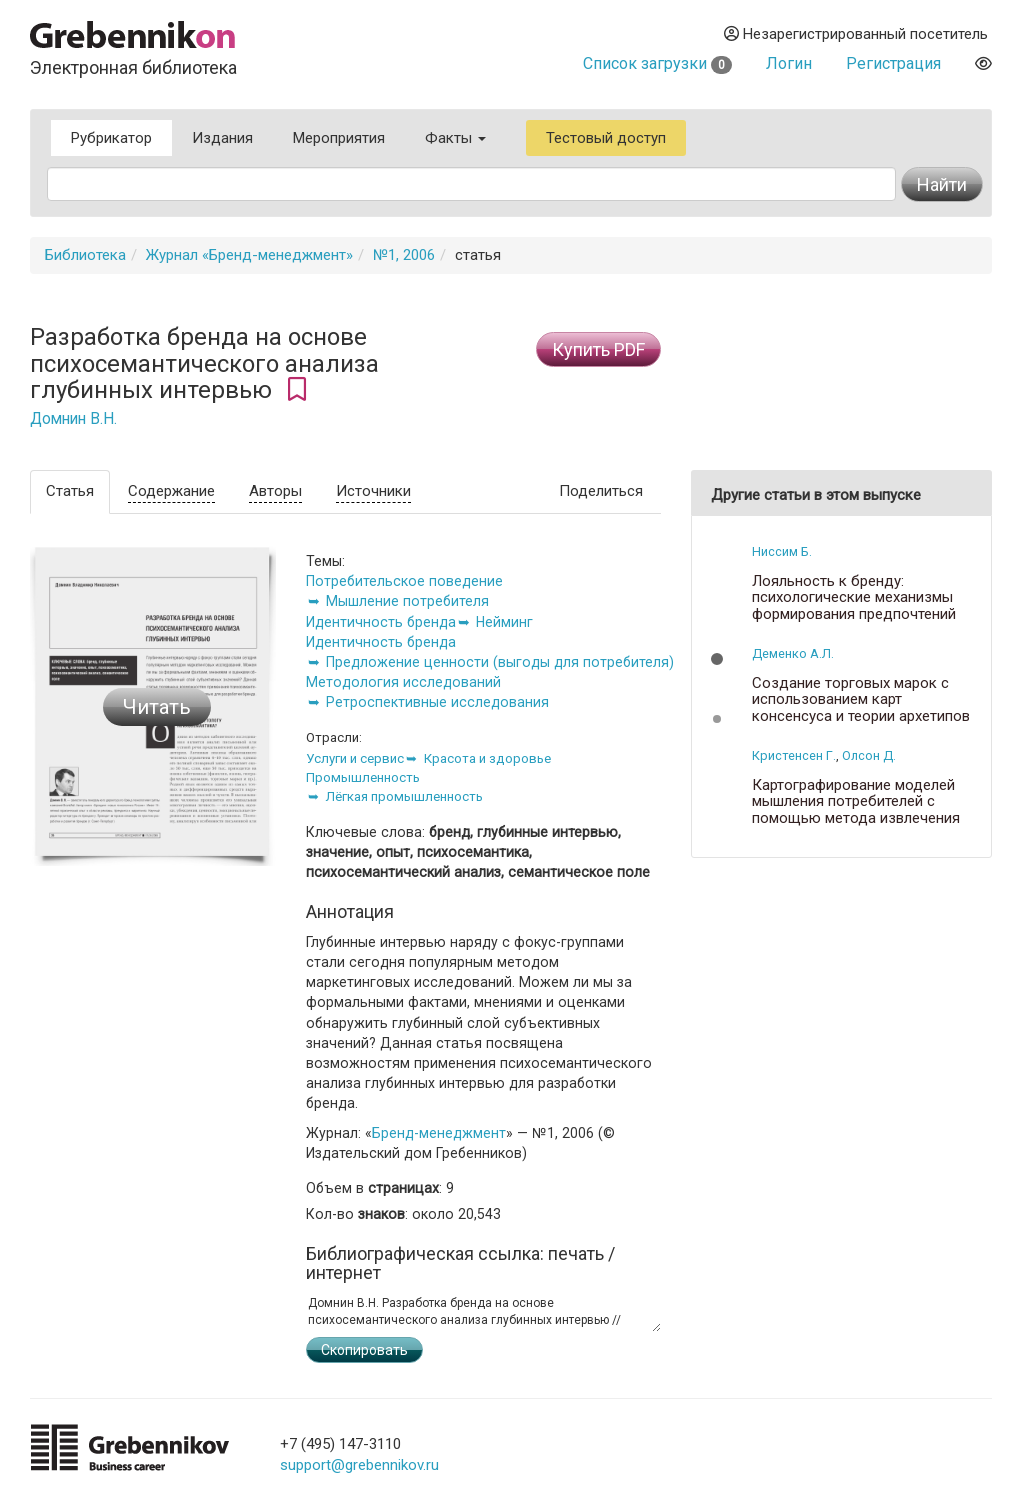  What do you see at coordinates (403, 682) in the screenshot?
I see `Методология исследований` at bounding box center [403, 682].